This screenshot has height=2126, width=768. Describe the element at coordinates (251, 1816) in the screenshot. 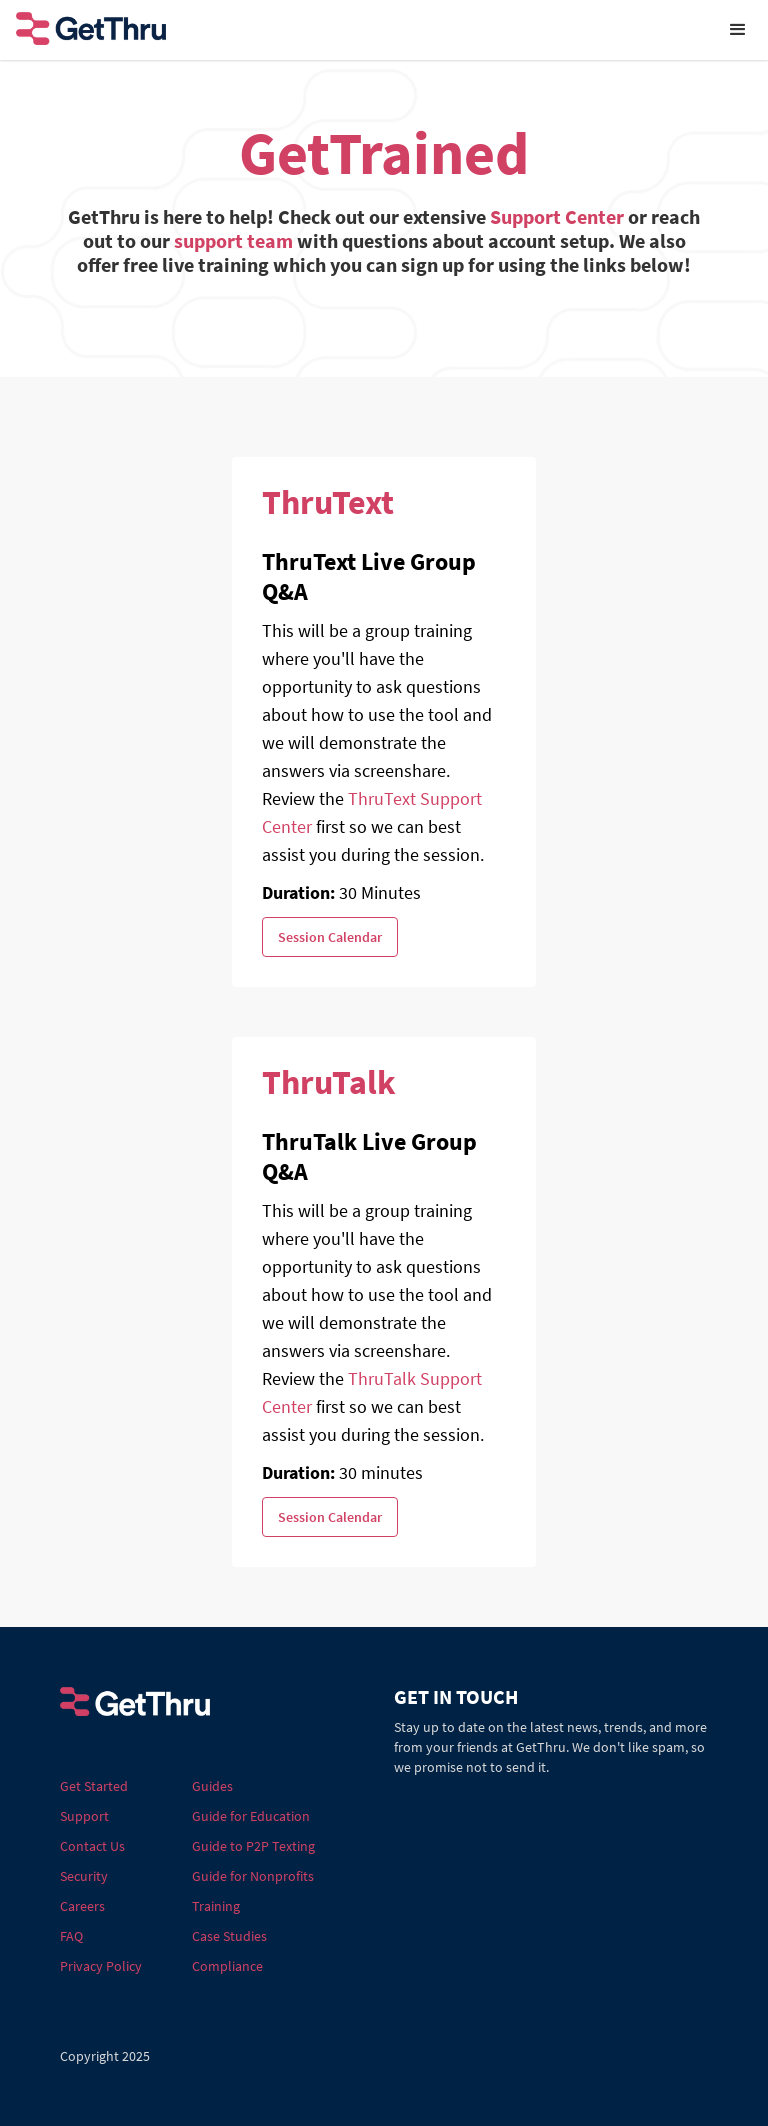

I see `Guide for Education` at that location.